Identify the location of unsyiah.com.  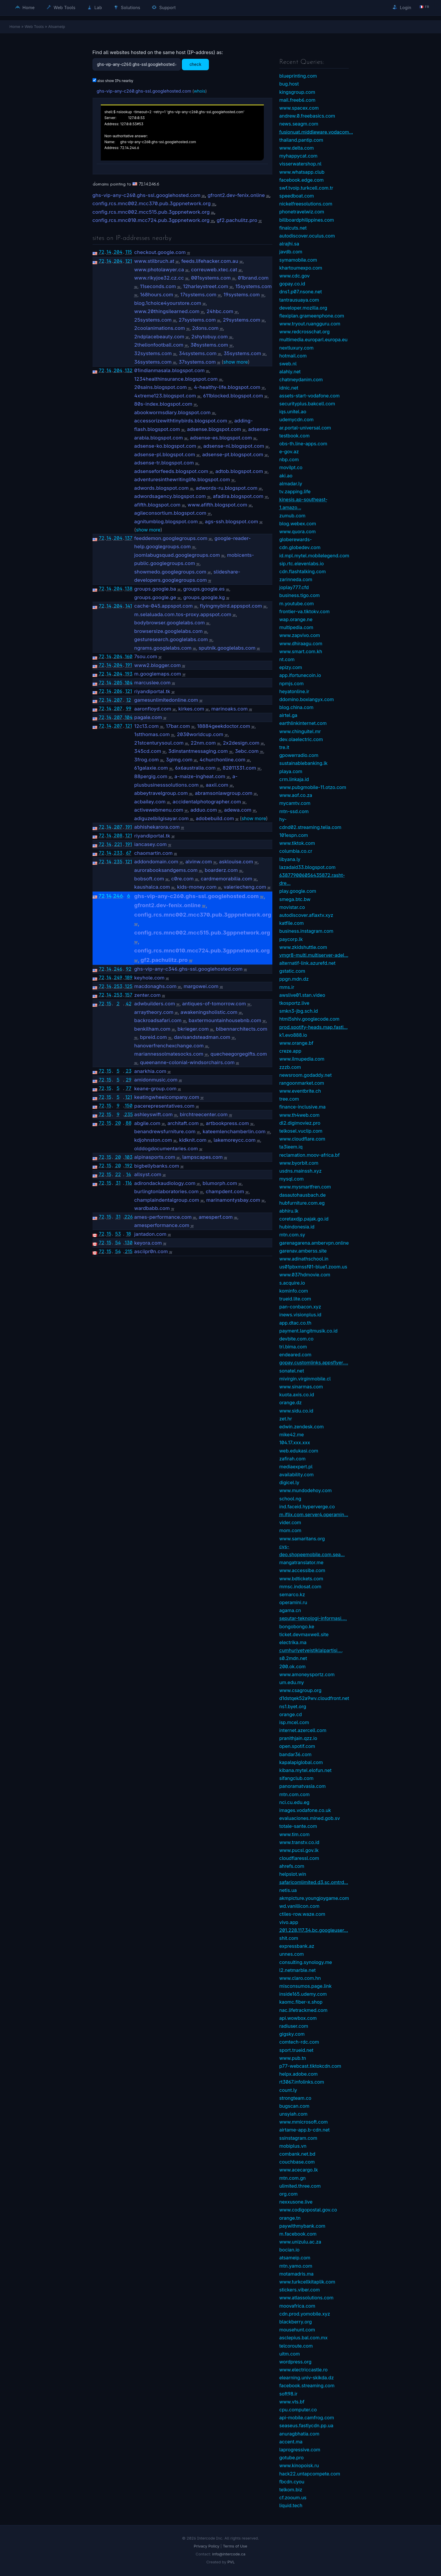
(293, 2114).